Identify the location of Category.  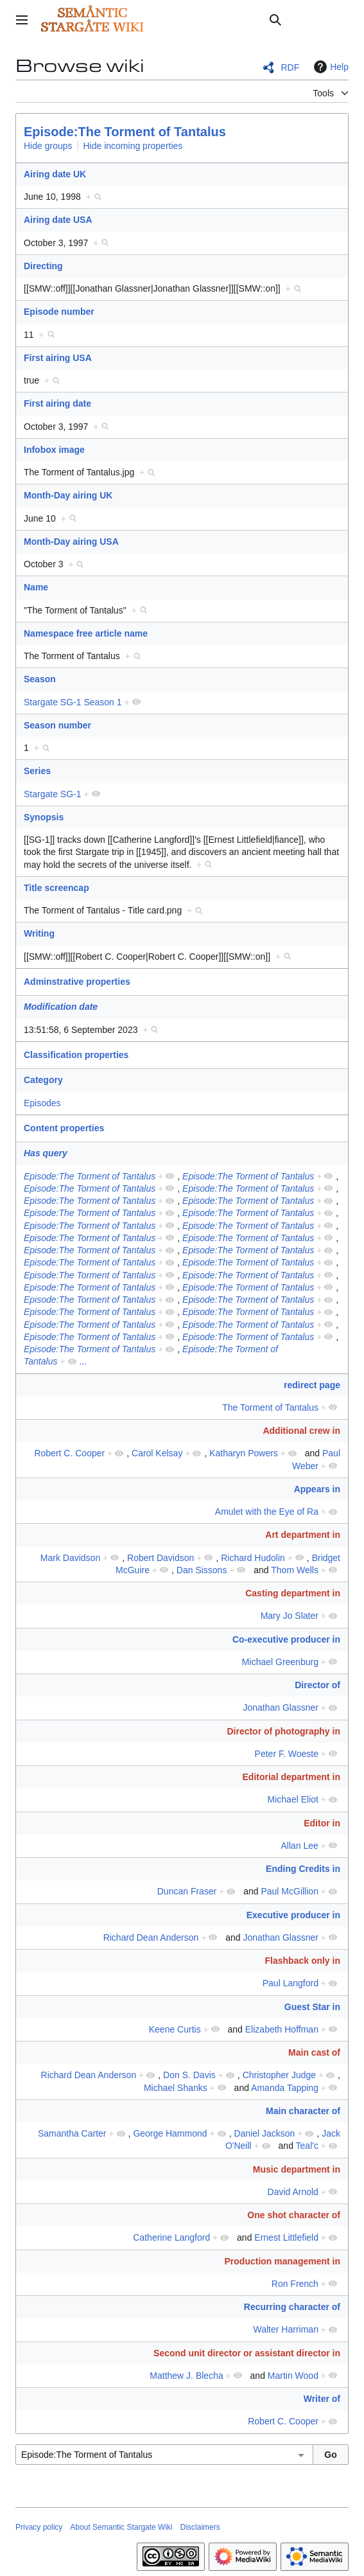
(43, 1080).